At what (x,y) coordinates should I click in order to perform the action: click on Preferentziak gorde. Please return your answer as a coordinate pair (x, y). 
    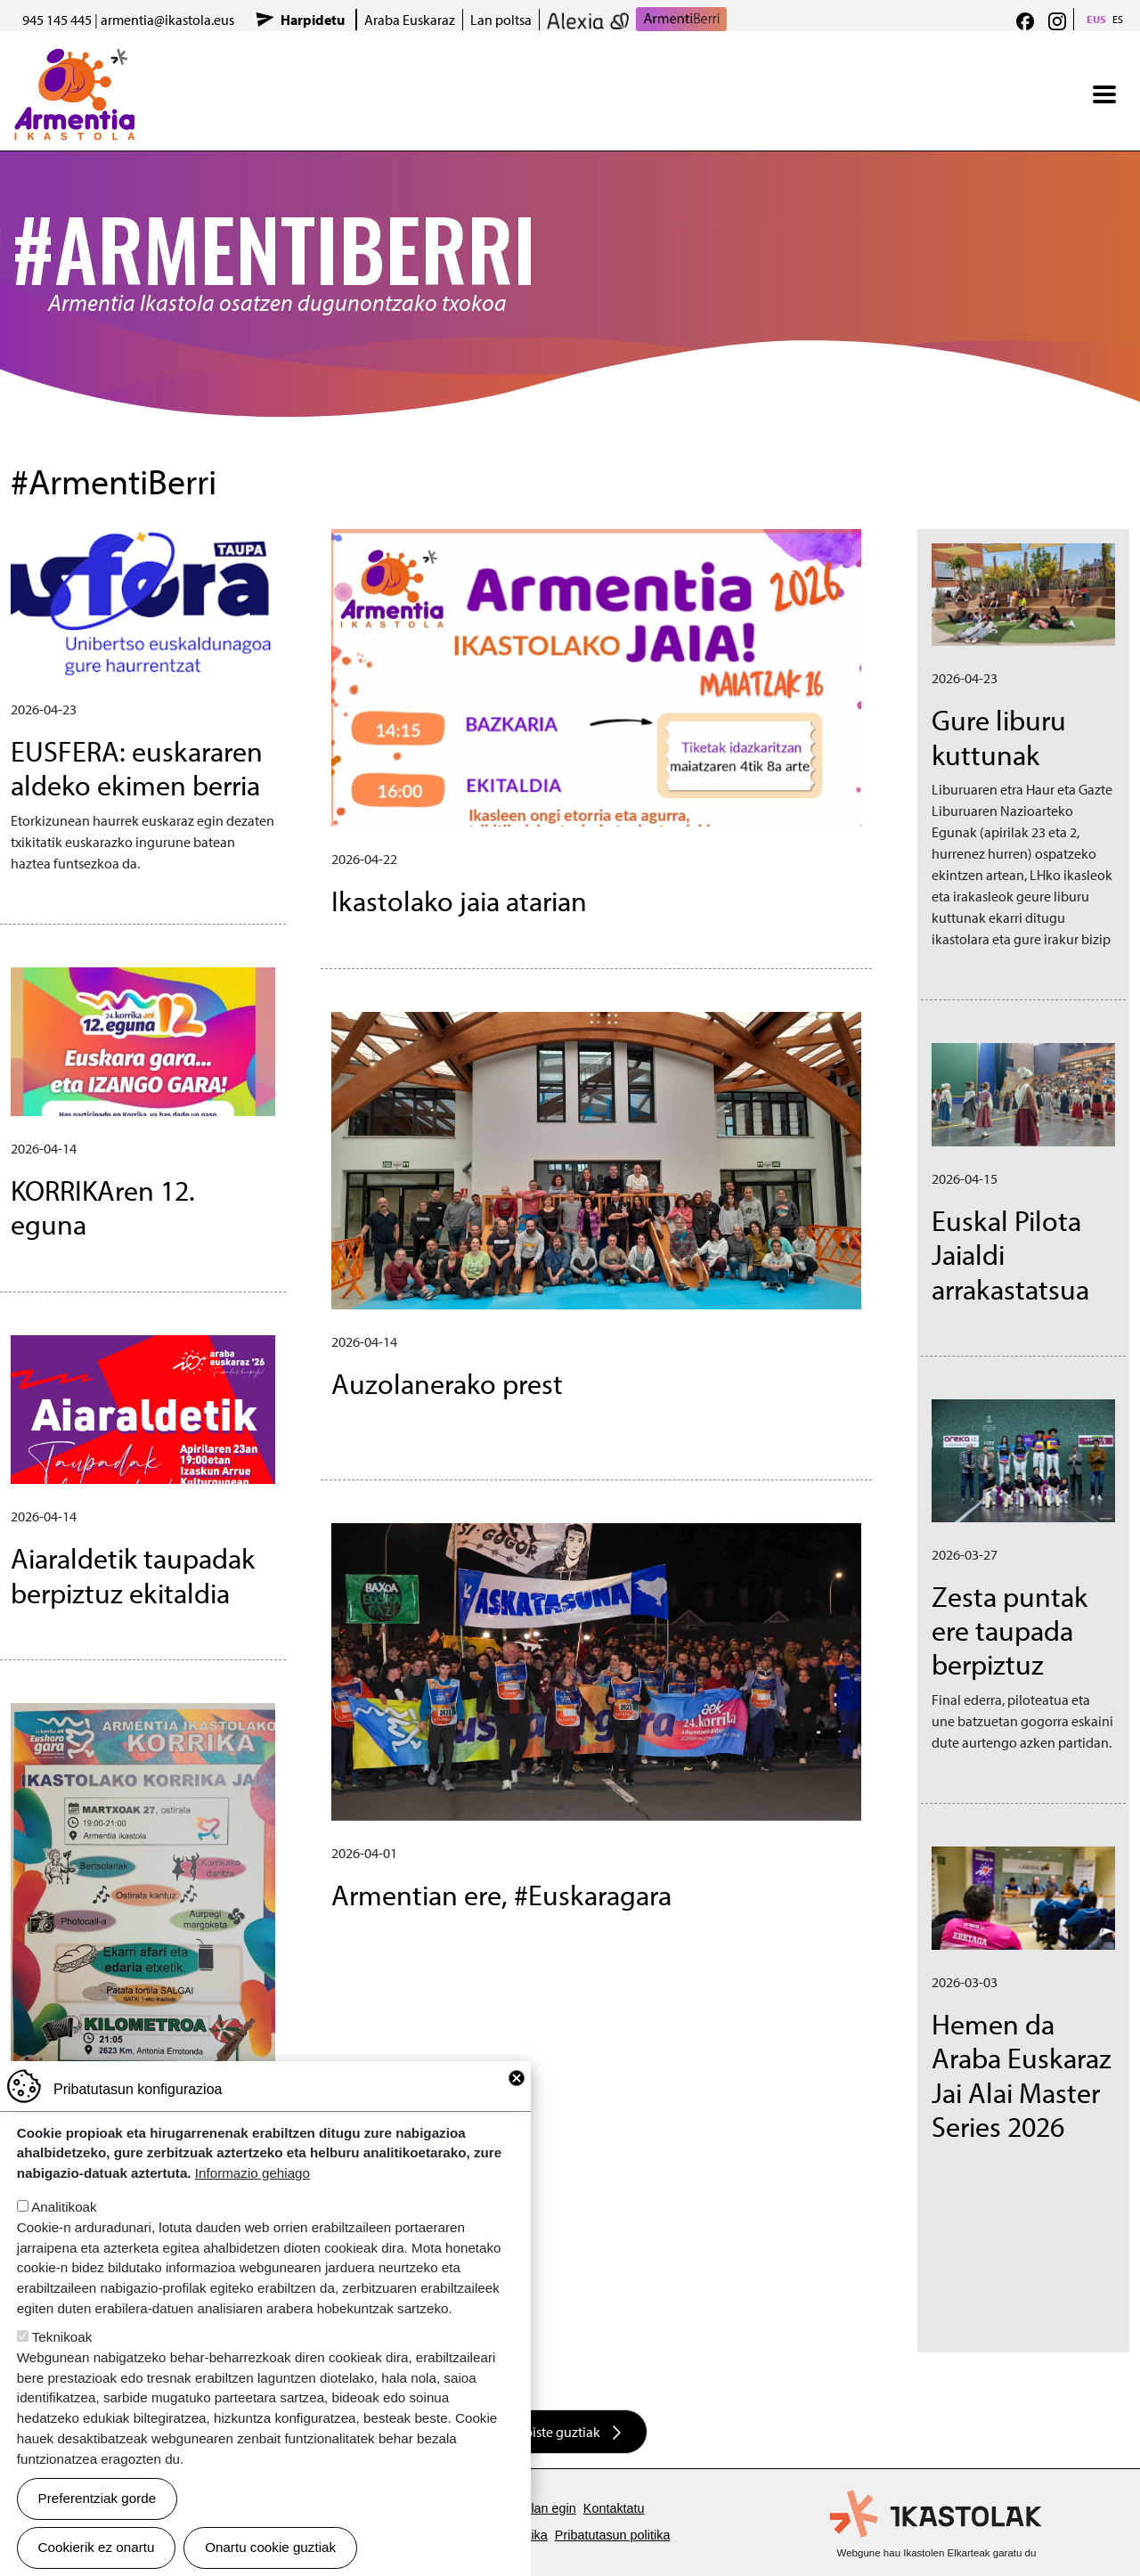
    Looking at the image, I should click on (97, 2498).